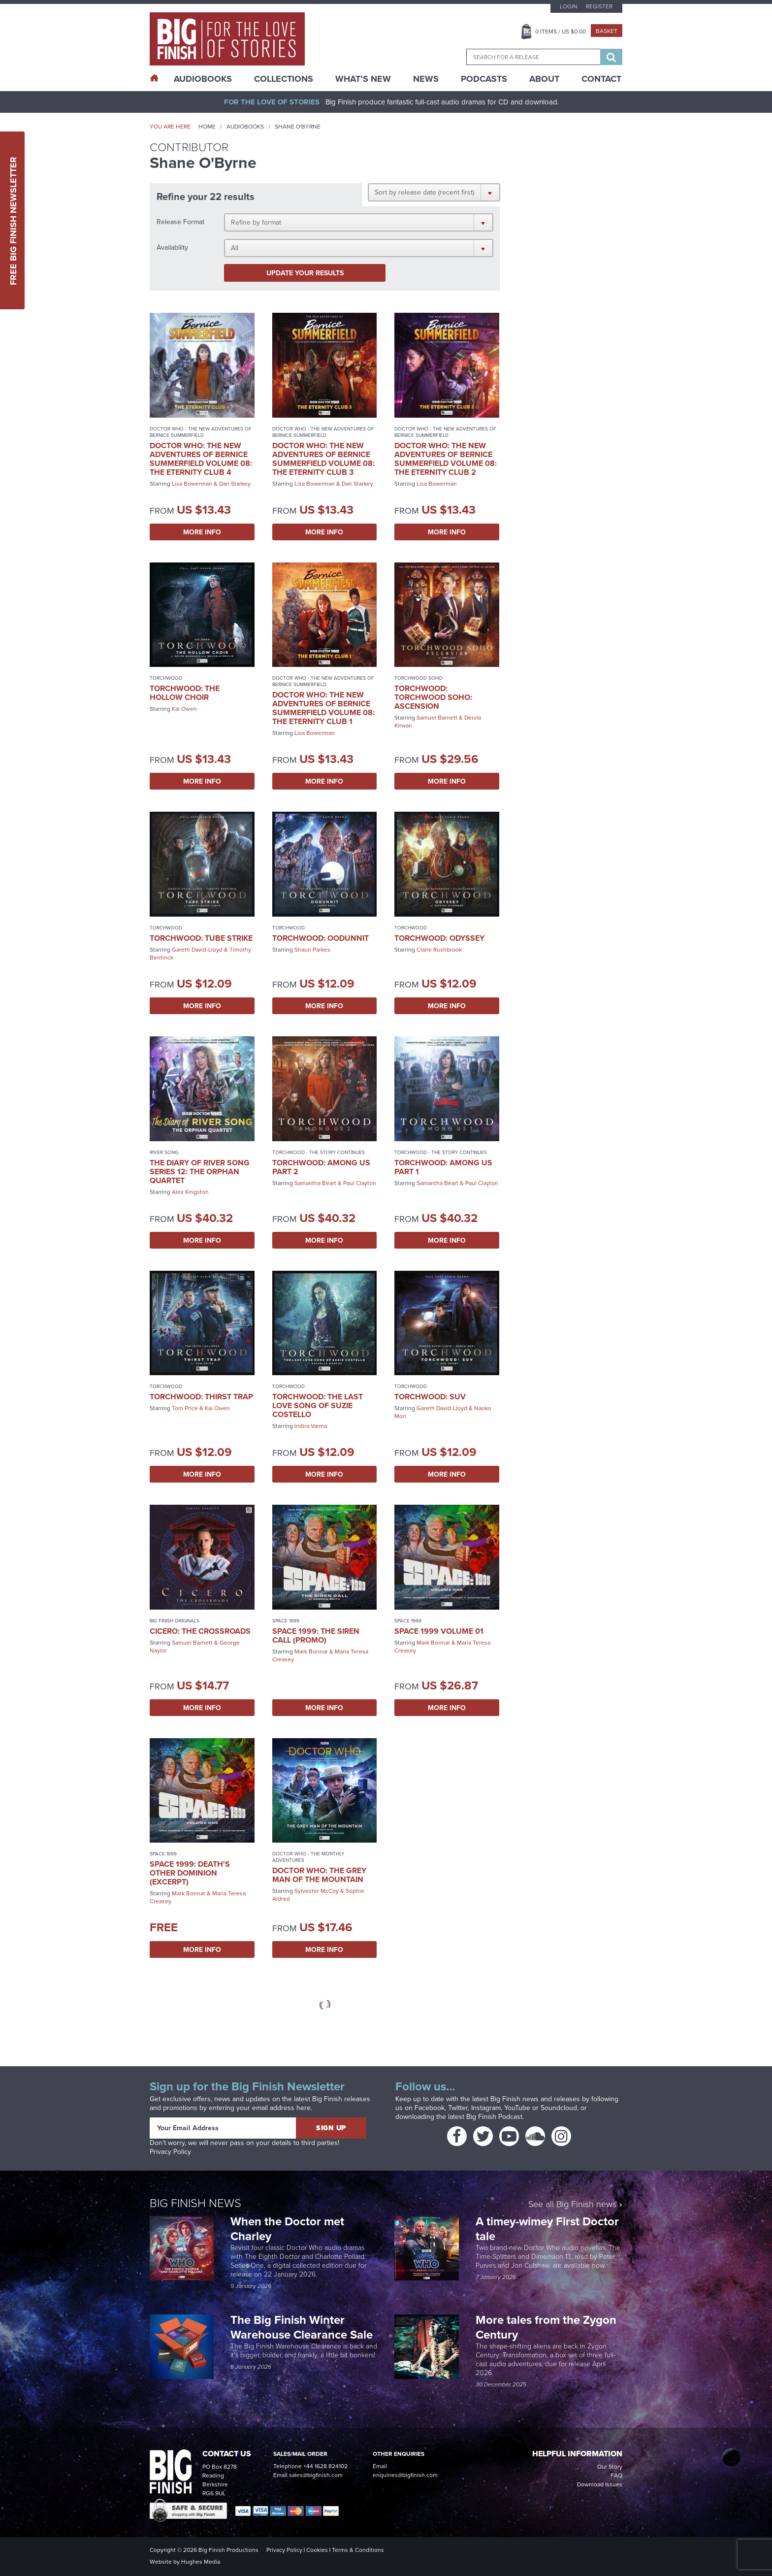  Describe the element at coordinates (319, 1875) in the screenshot. I see `Doctor Who: The Grey Man of the Mountain` at that location.